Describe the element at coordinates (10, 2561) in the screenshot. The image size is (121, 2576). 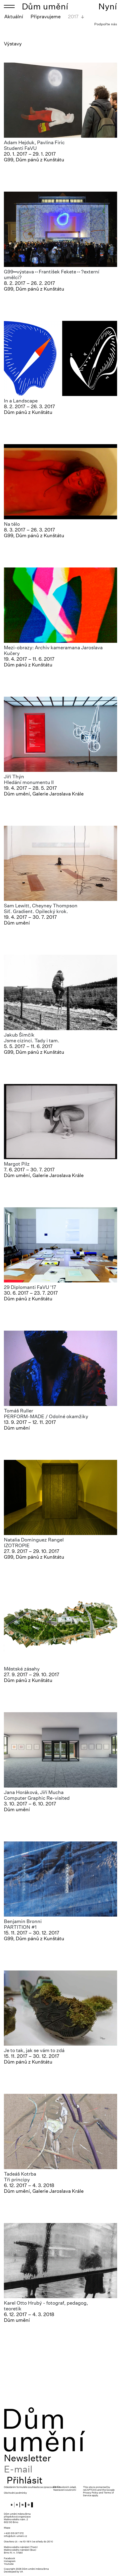
I see `Instagram` at that location.